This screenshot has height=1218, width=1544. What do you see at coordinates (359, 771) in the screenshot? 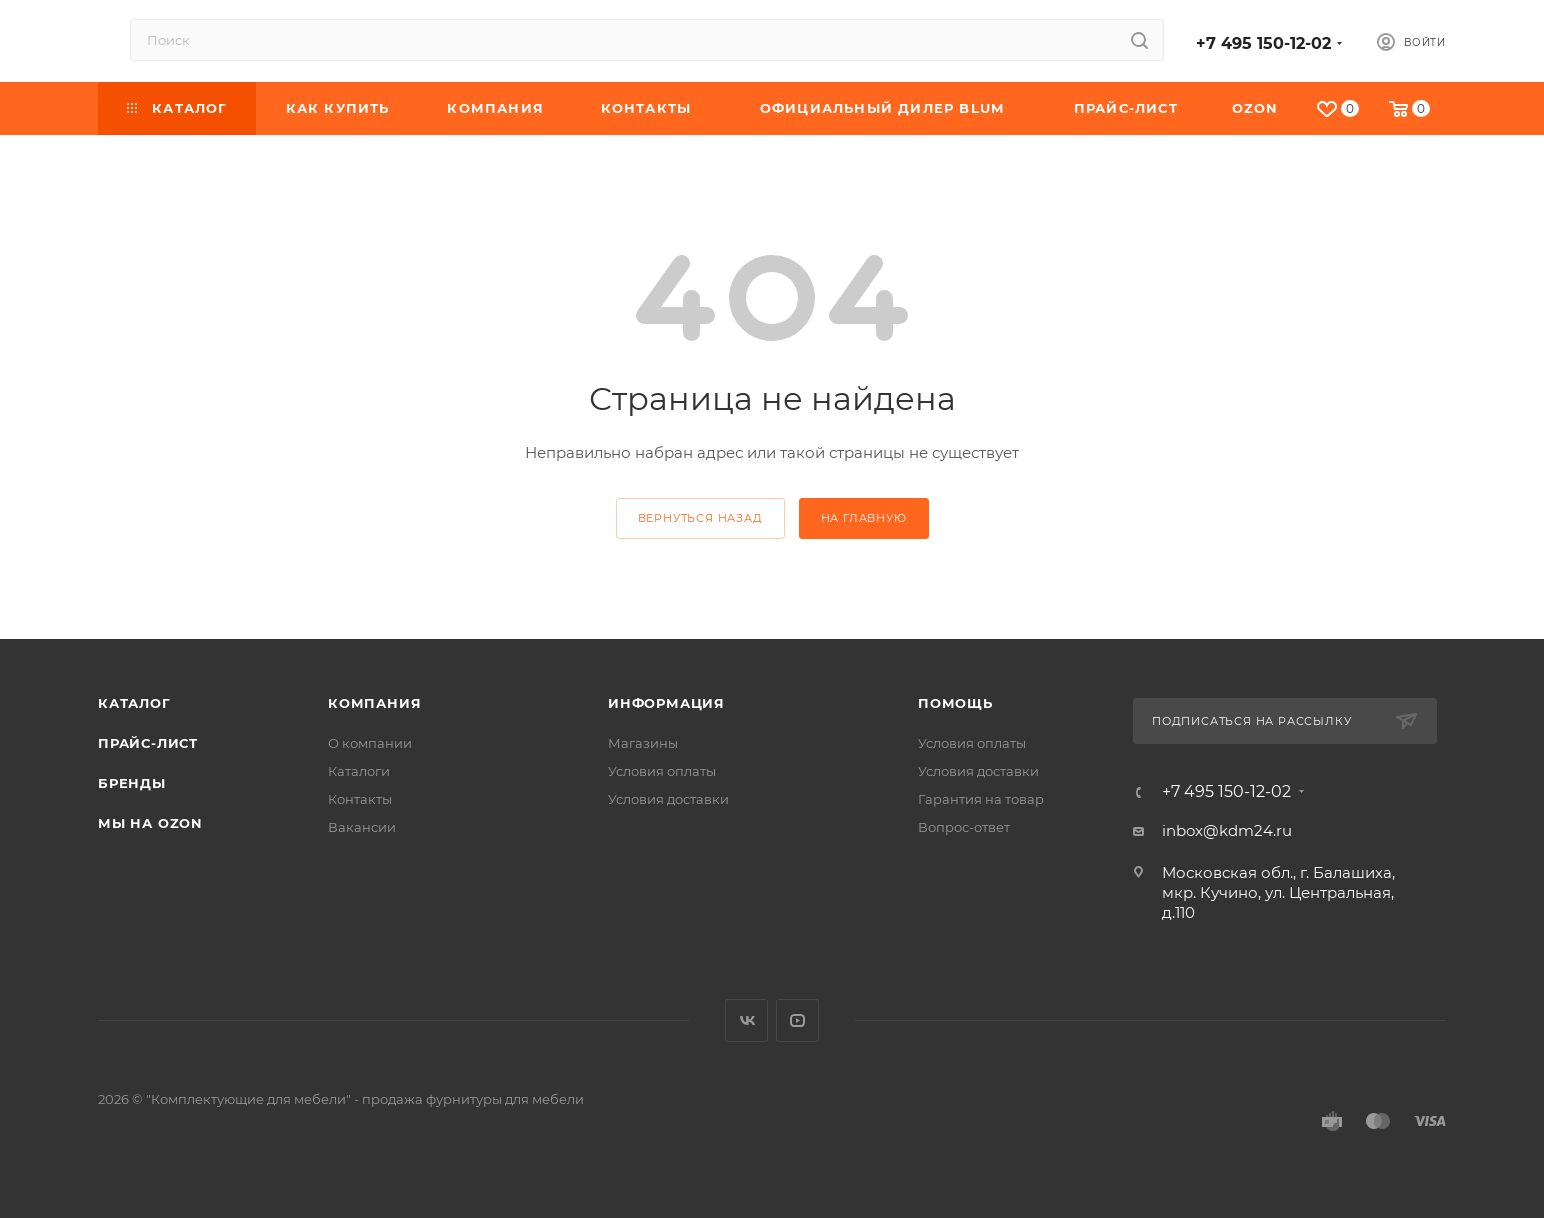
I see `Каталоги` at bounding box center [359, 771].